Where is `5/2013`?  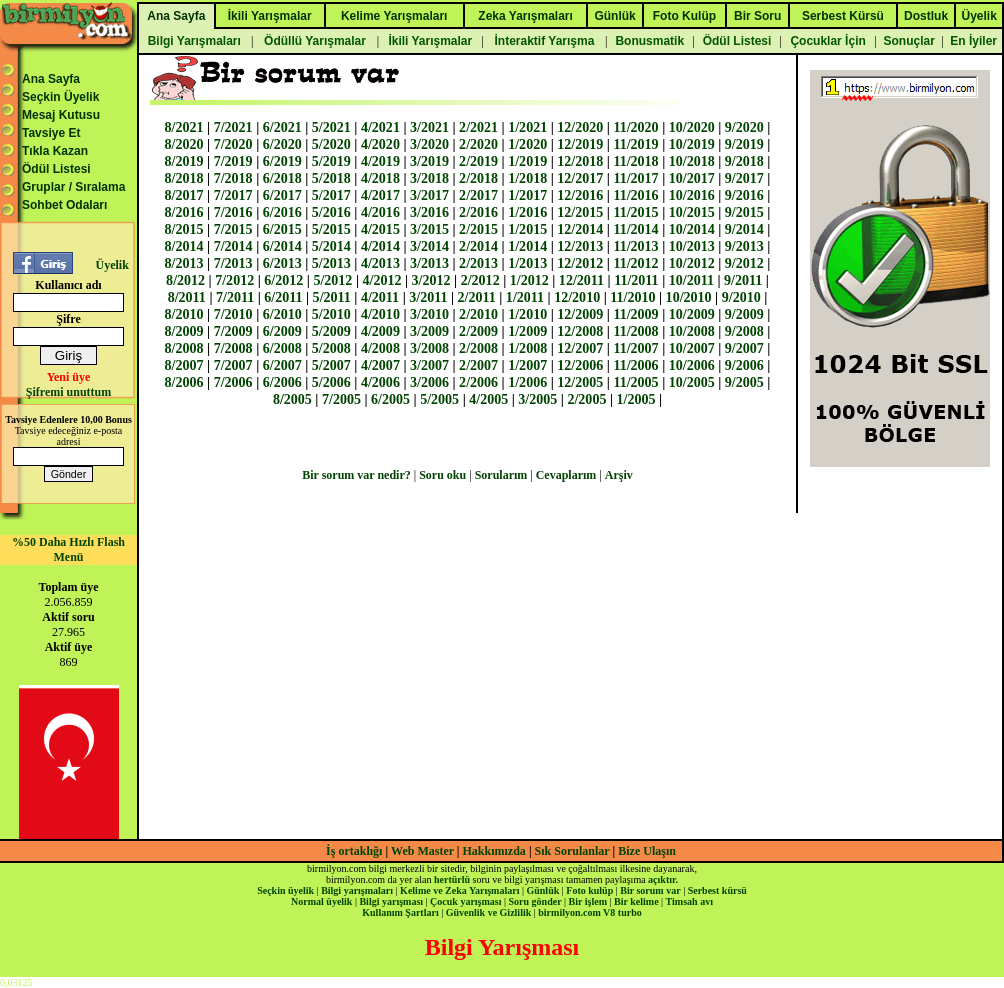 5/2013 is located at coordinates (331, 263).